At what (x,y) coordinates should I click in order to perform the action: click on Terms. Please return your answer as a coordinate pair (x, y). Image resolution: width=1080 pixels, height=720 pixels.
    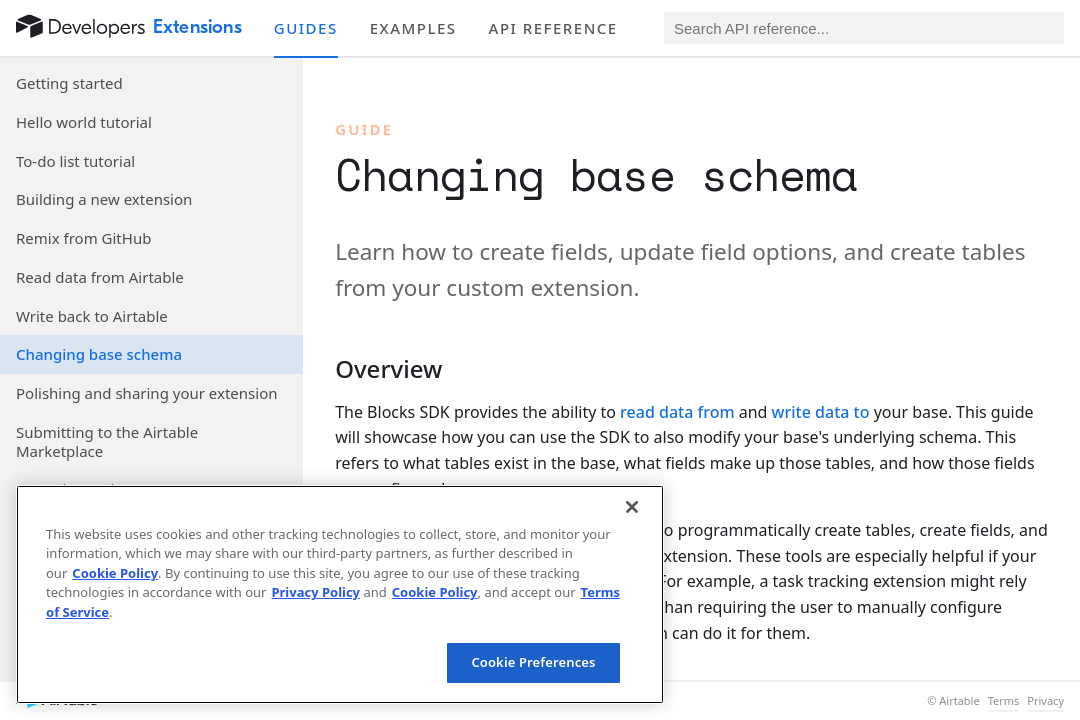
    Looking at the image, I should click on (1004, 701).